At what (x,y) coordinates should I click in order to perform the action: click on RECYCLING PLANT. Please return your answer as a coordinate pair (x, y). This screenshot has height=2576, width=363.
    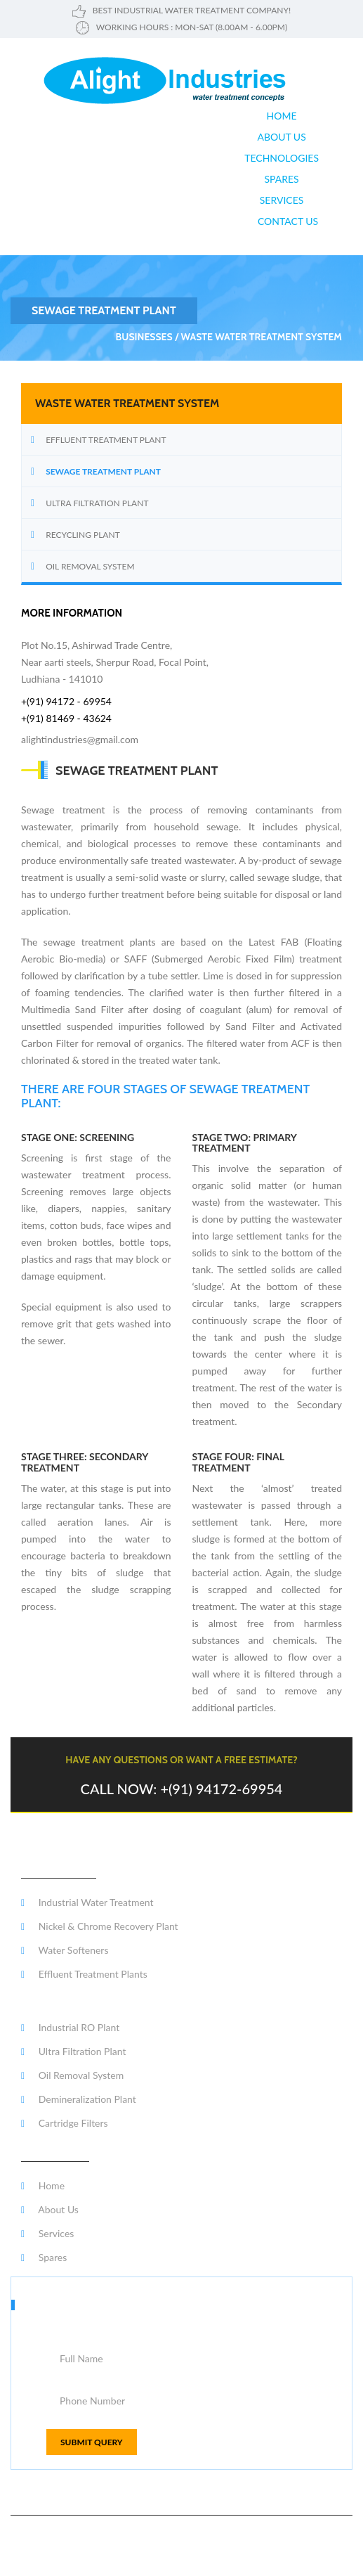
    Looking at the image, I should click on (83, 534).